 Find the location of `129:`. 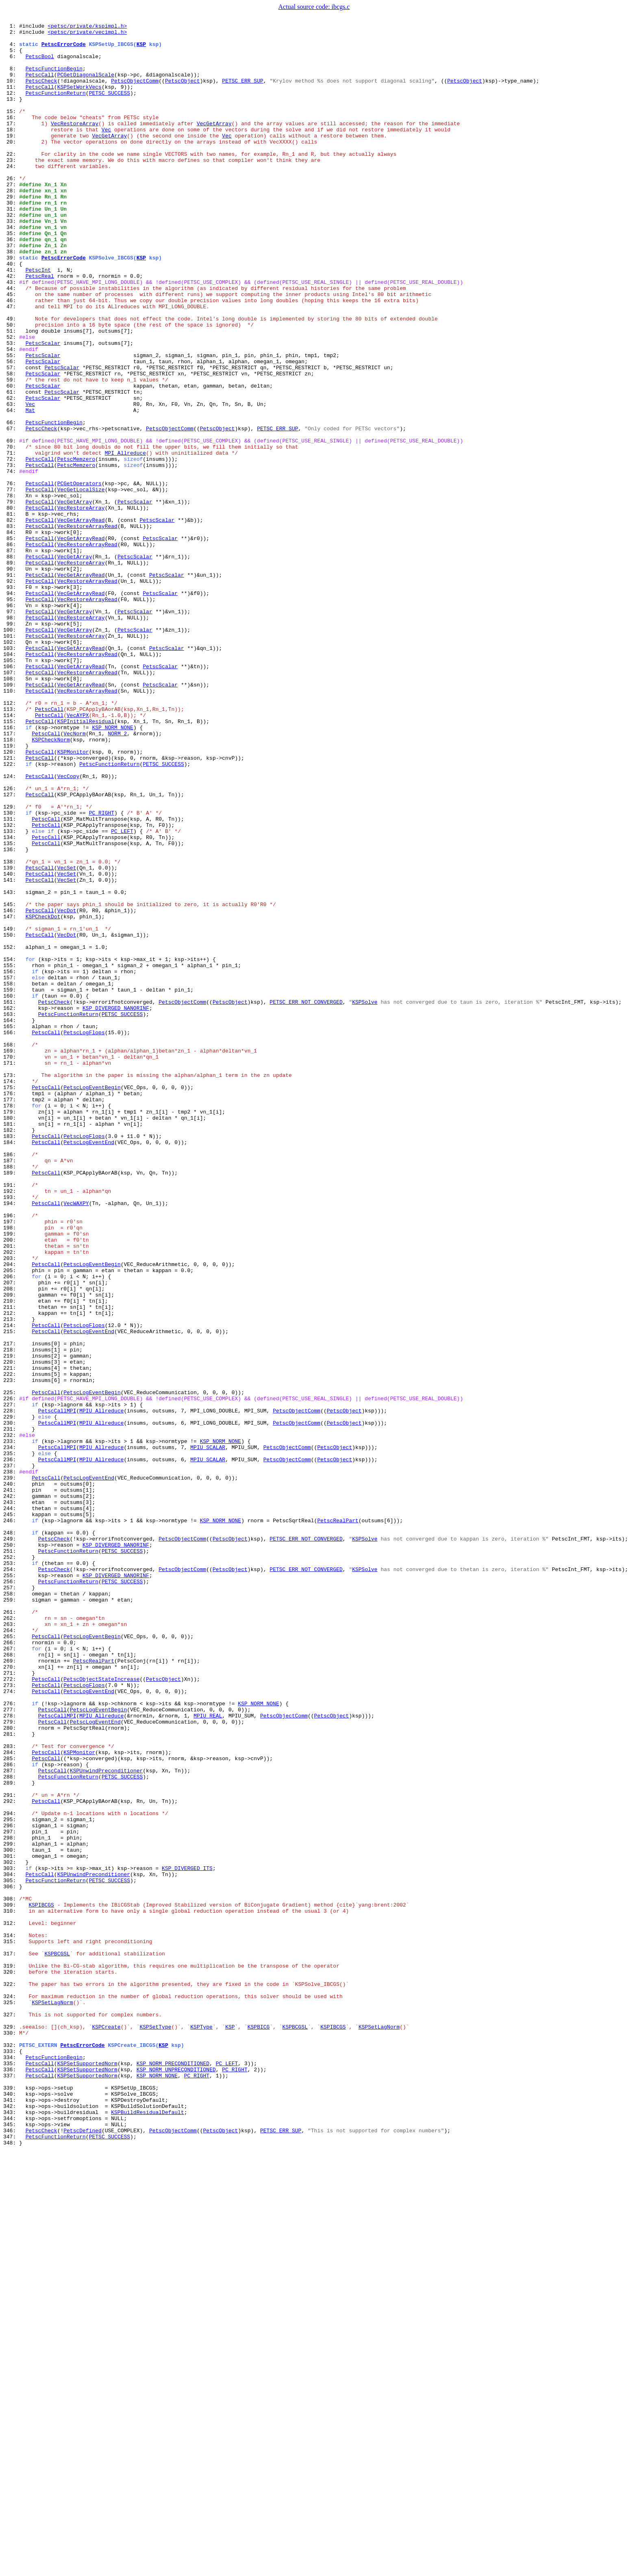

129: is located at coordinates (11, 964).